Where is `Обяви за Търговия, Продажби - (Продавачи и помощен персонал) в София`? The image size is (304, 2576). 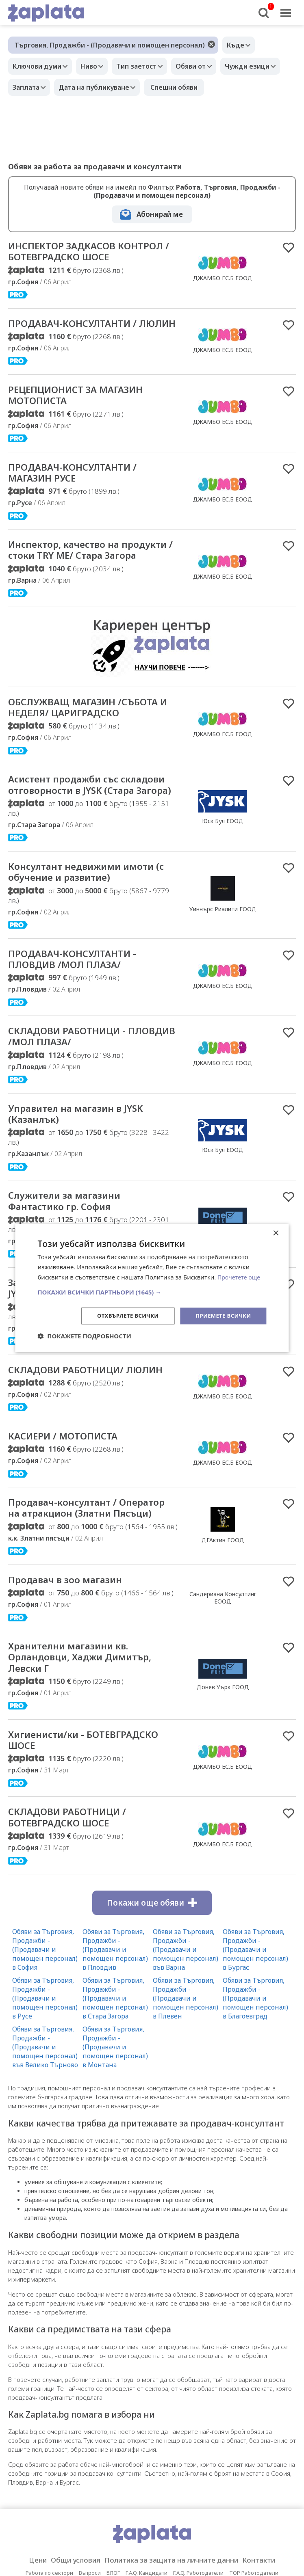 Обяви за Търговия, Продажби - (Продавачи и помощен персонал) в София is located at coordinates (45, 2075).